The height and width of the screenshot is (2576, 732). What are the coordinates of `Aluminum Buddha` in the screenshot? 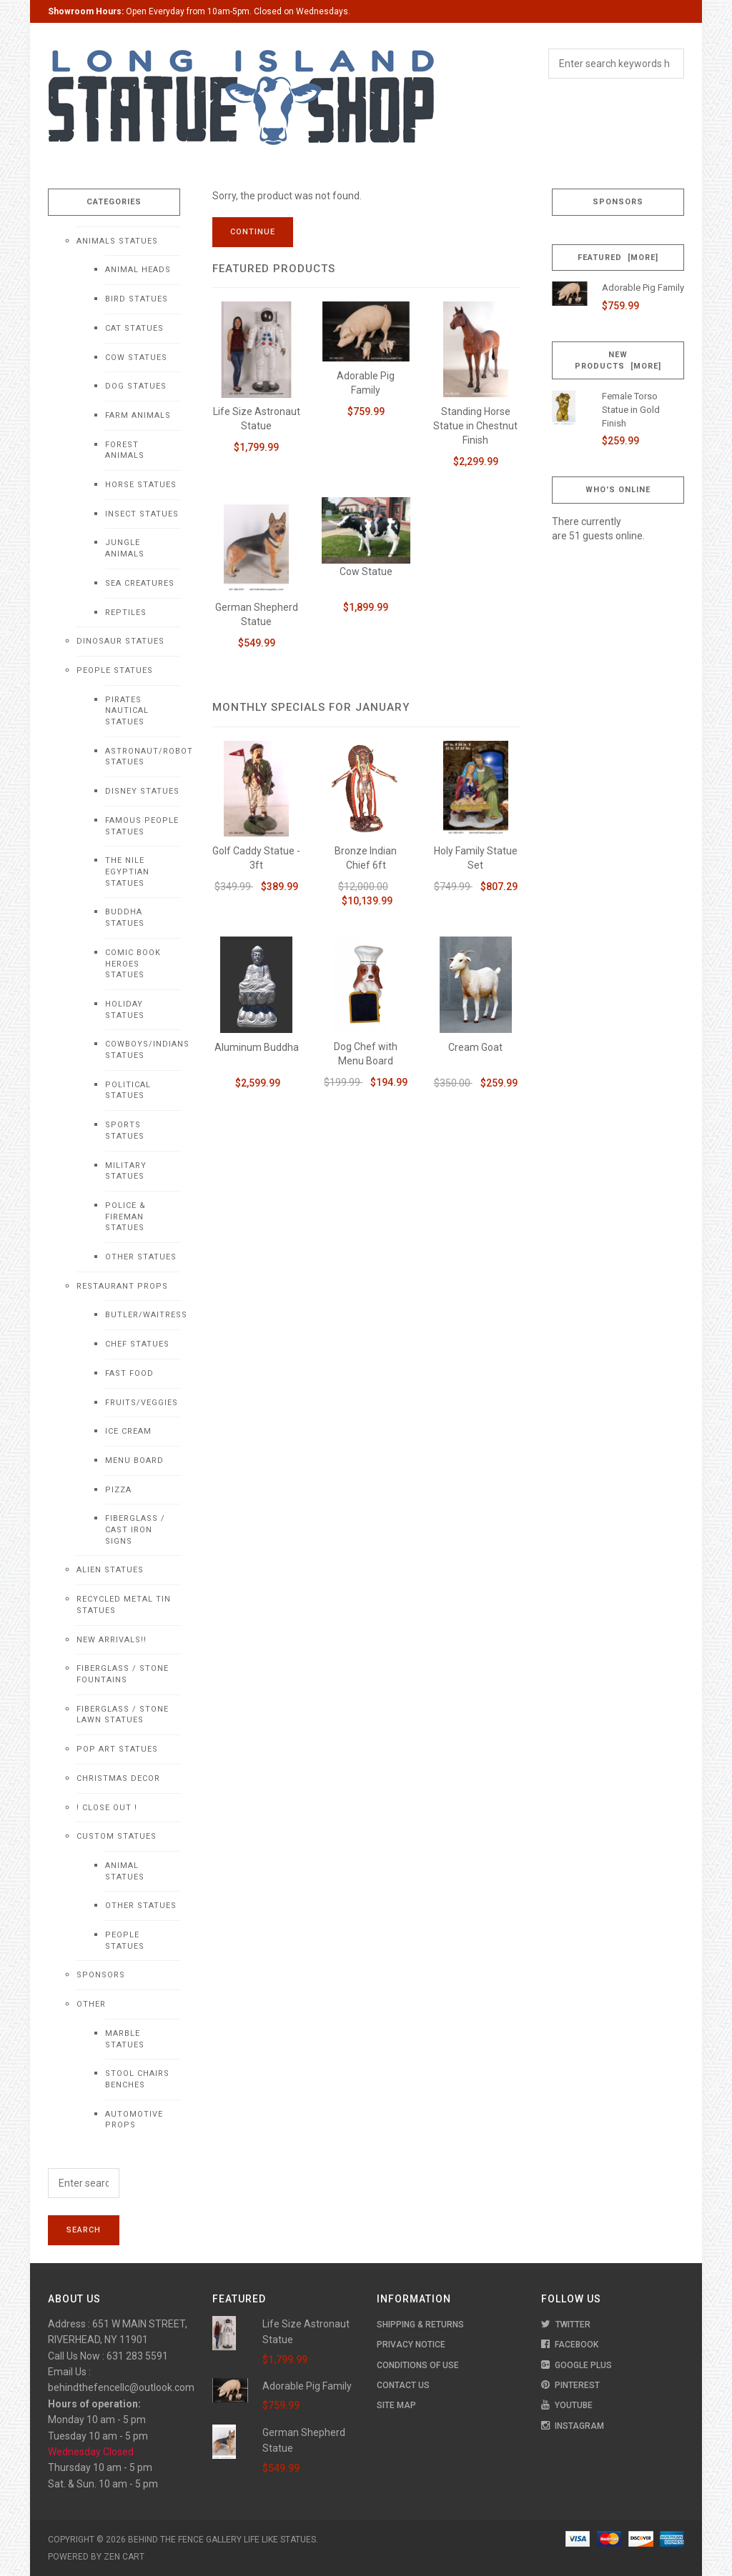 It's located at (256, 1047).